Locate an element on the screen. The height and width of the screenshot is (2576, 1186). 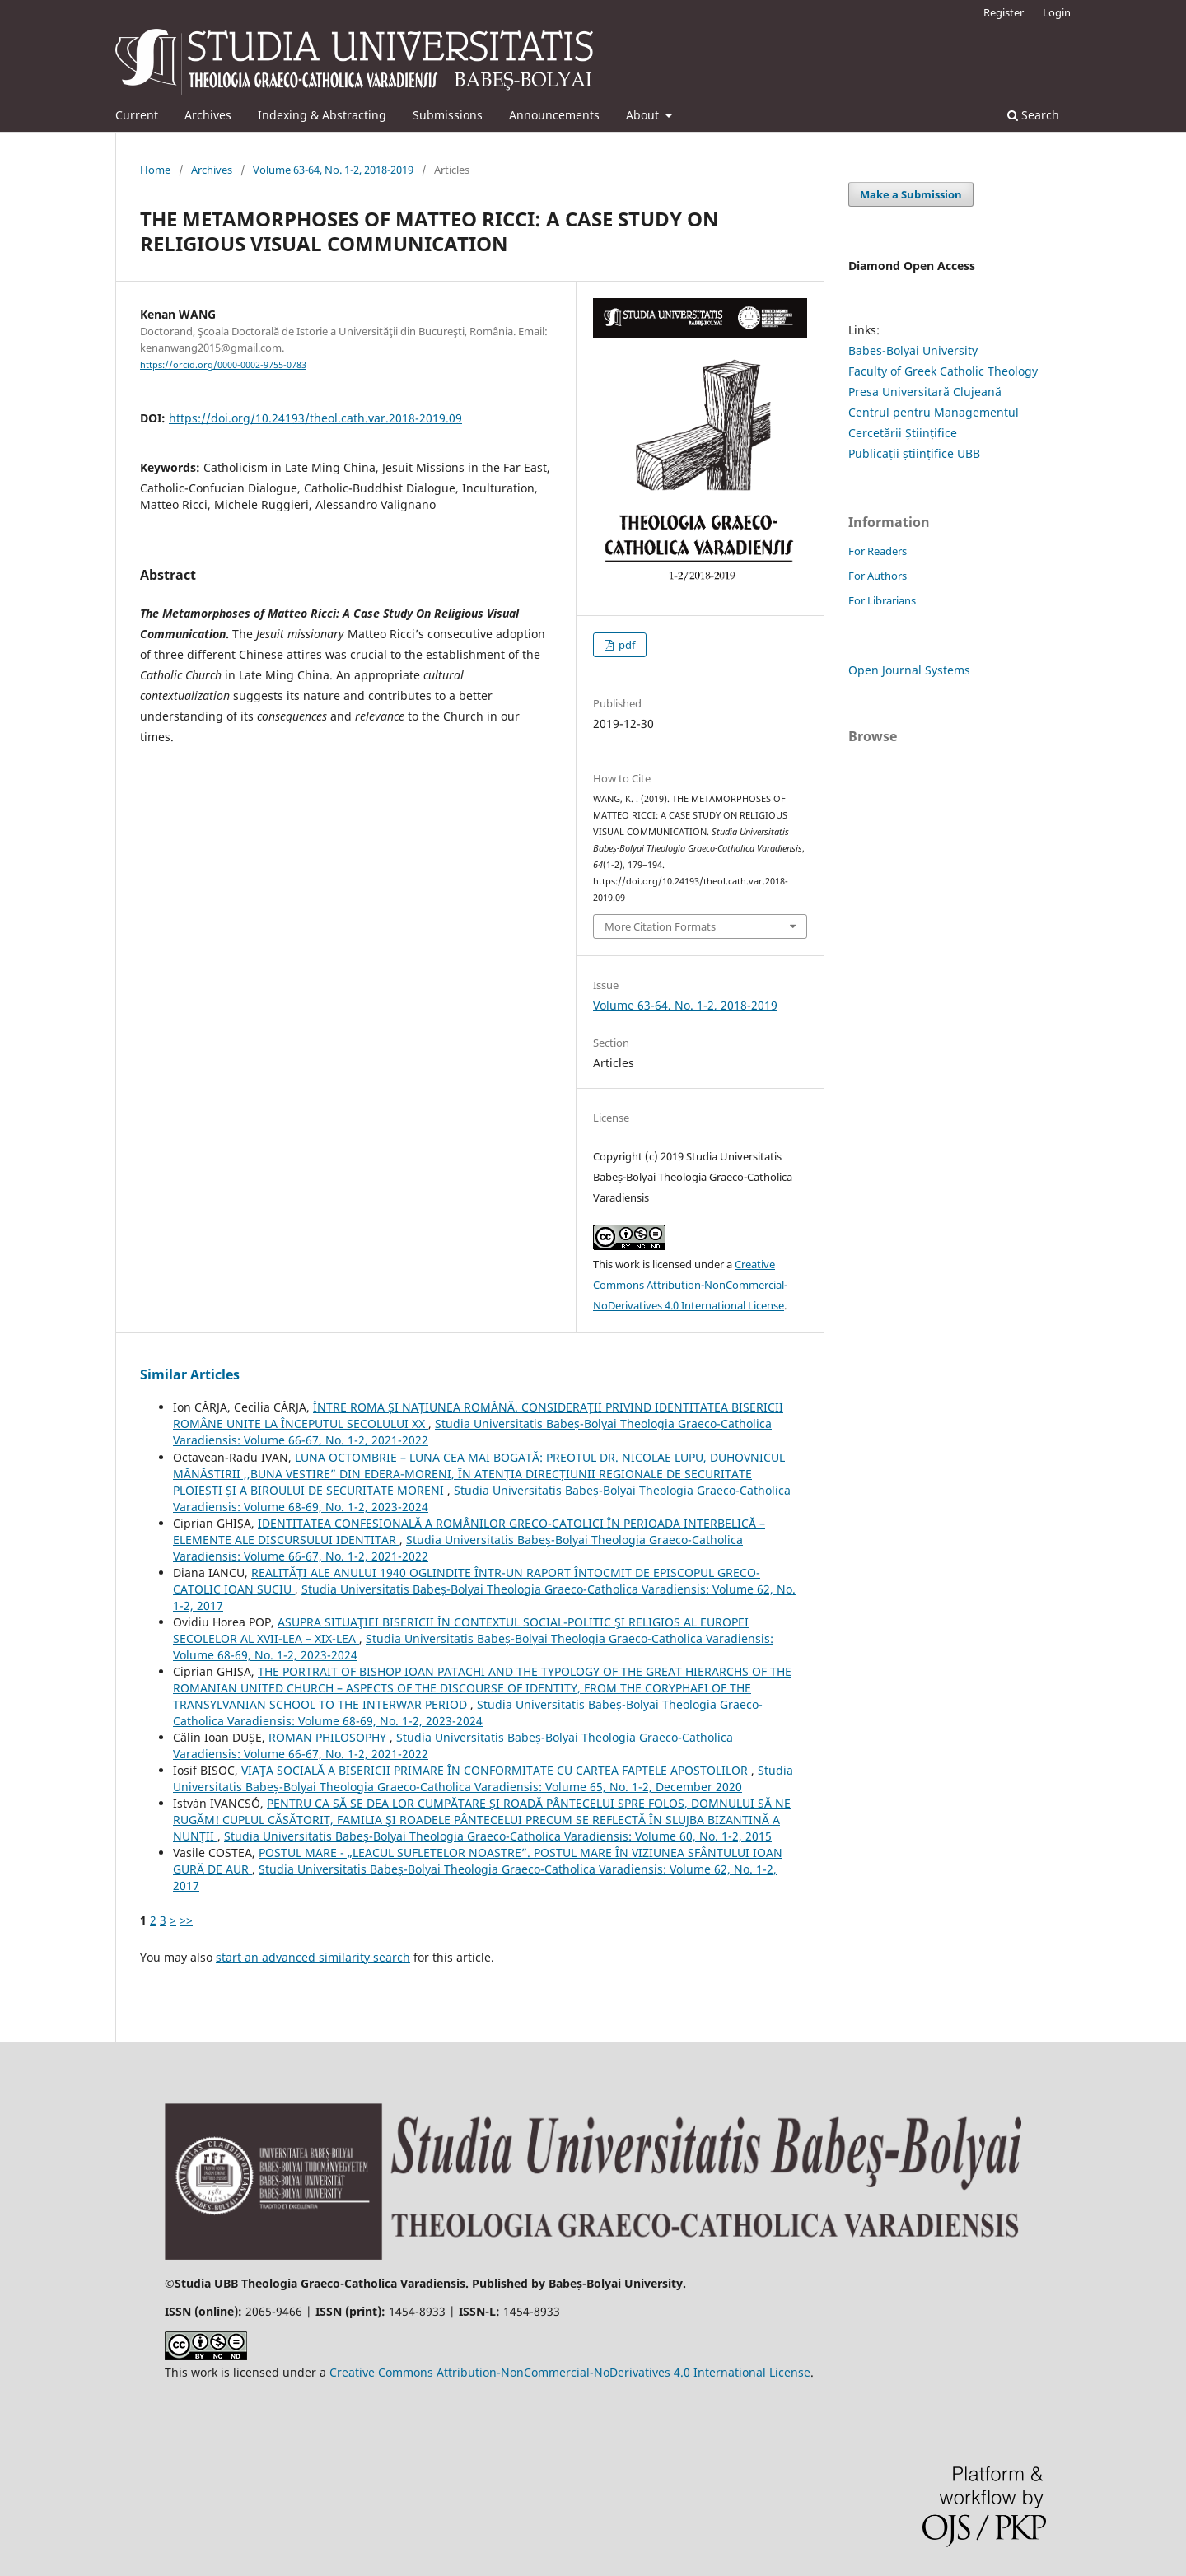
More Citation Formats is located at coordinates (660, 926).